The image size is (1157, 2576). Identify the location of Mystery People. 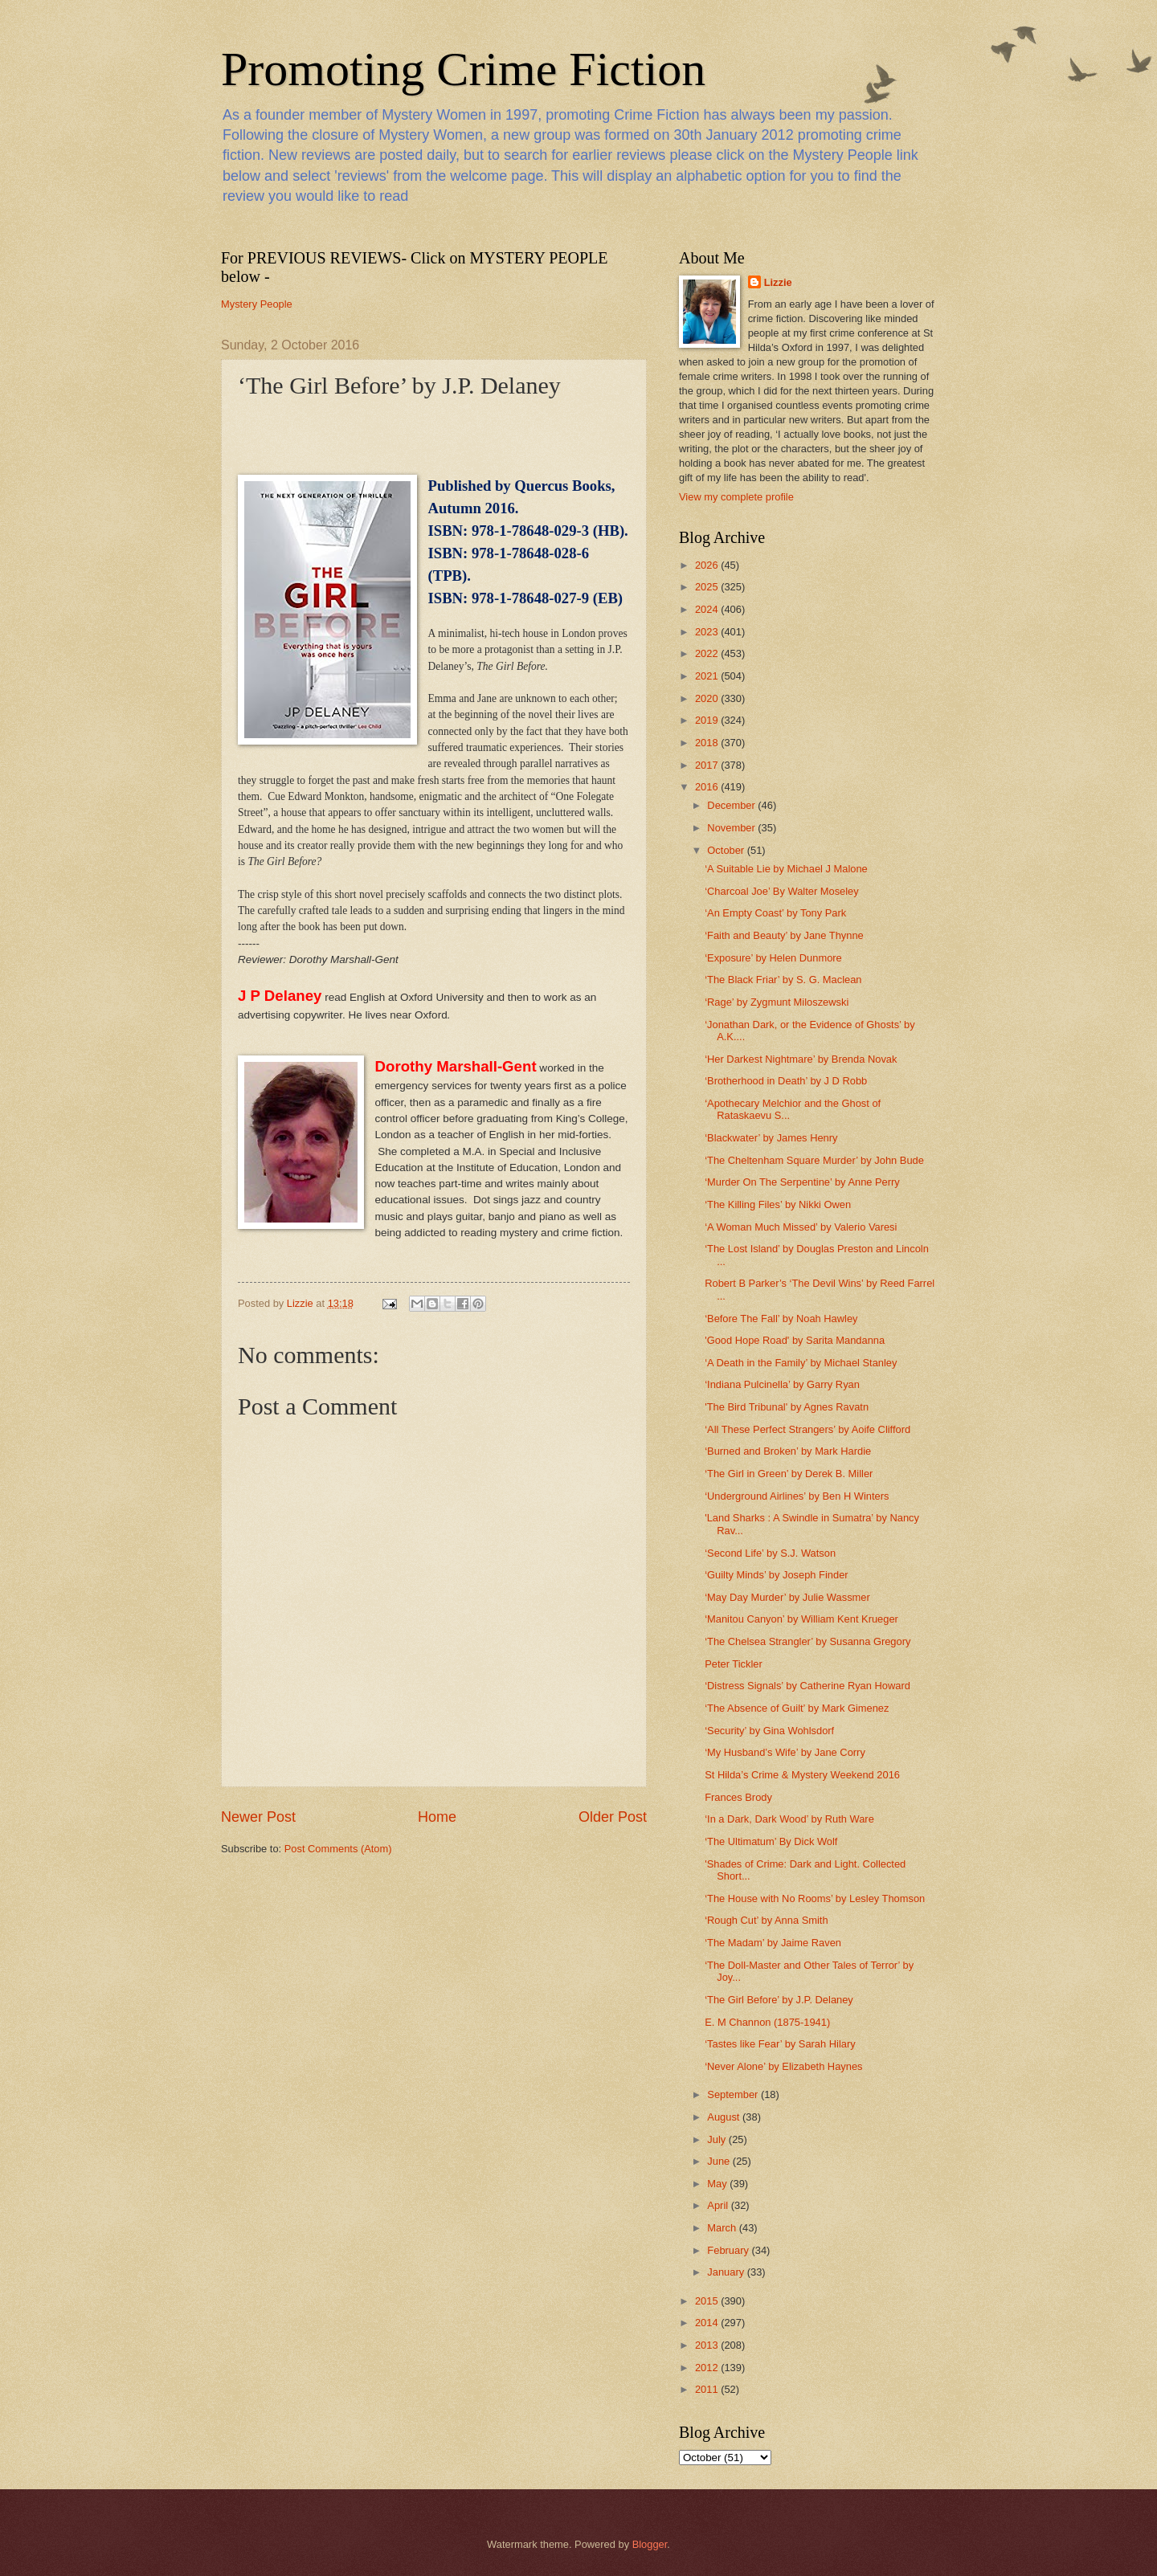
(256, 304).